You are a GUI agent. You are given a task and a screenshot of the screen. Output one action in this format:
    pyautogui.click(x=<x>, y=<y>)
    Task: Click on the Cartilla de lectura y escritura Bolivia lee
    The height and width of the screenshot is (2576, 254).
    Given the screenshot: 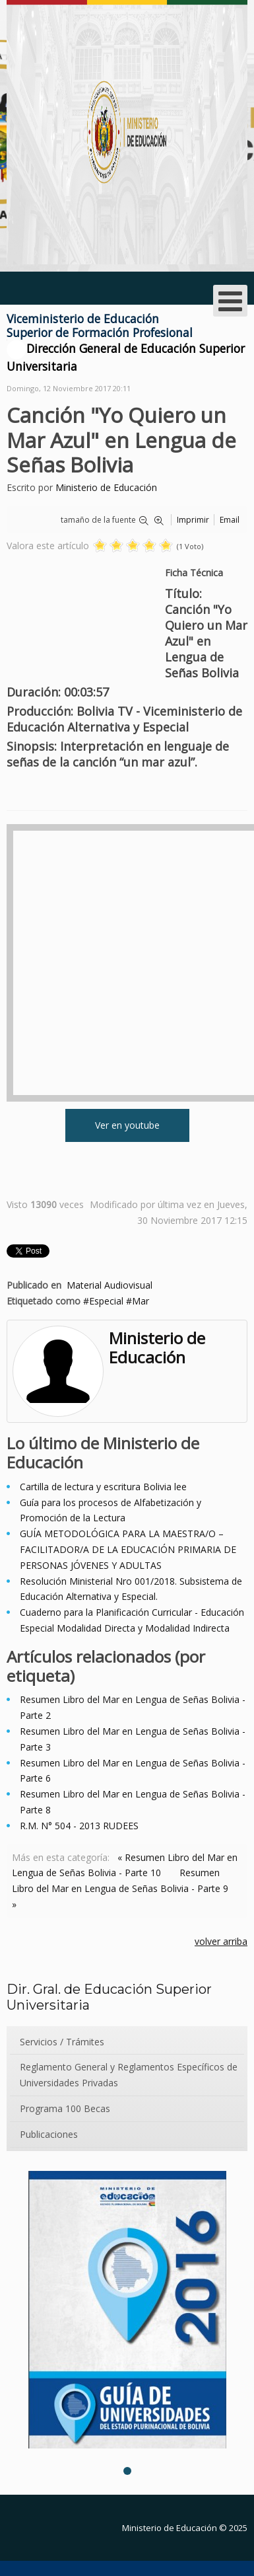 What is the action you would take?
    pyautogui.click(x=103, y=1486)
    